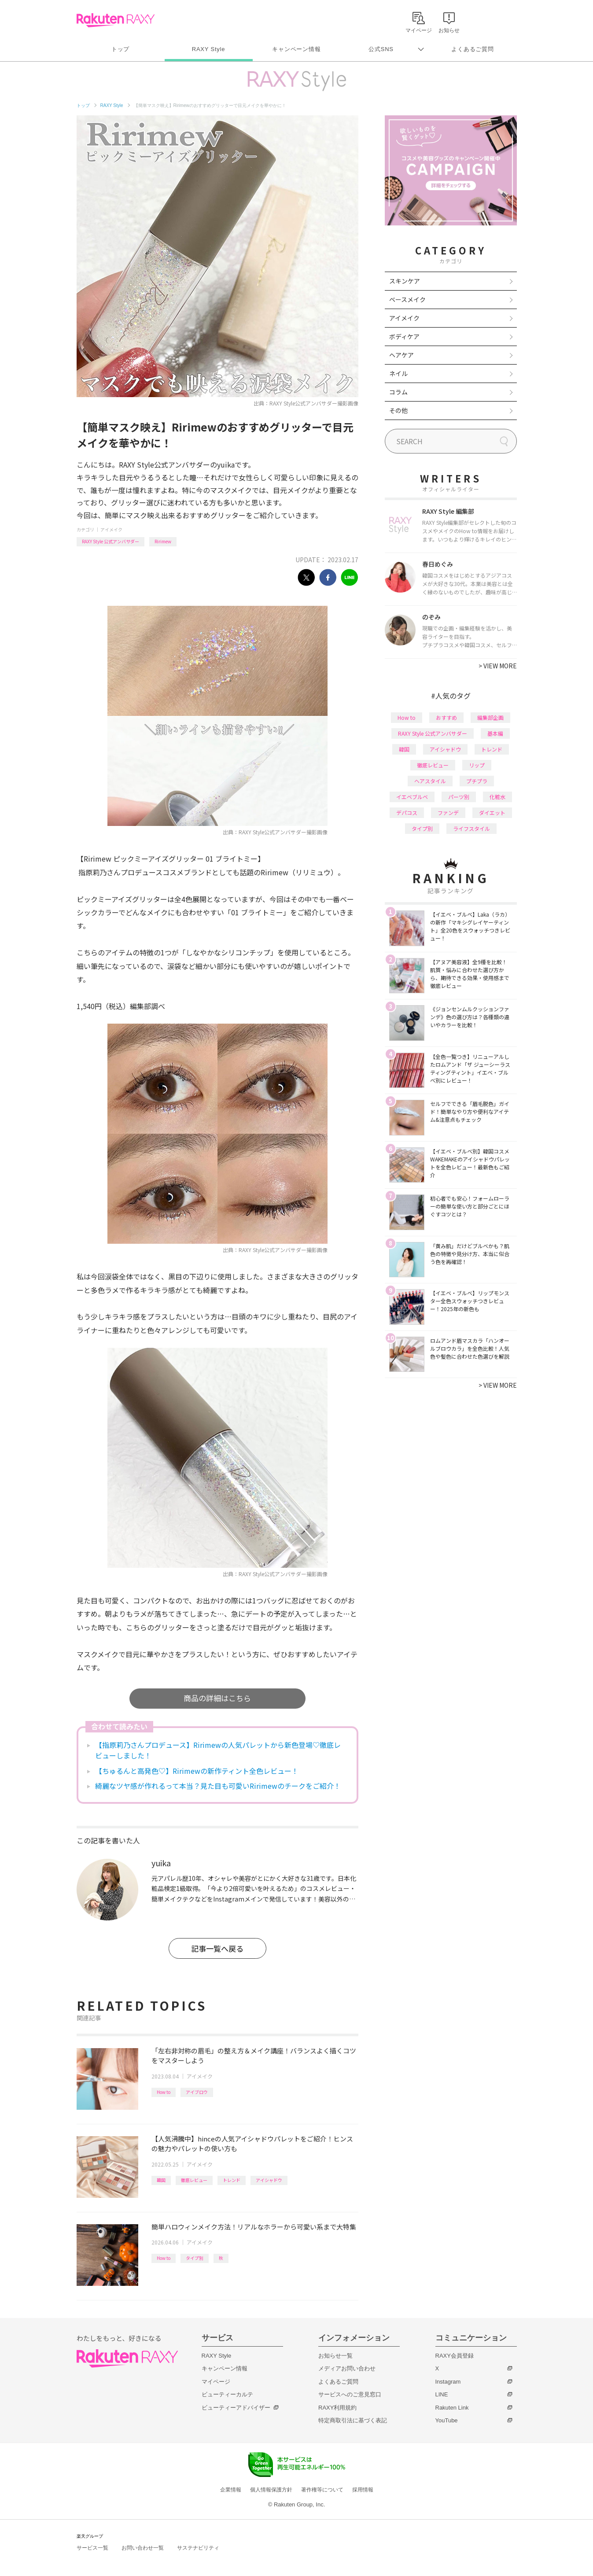 This screenshot has height=2576, width=593. I want to click on トップ, so click(120, 49).